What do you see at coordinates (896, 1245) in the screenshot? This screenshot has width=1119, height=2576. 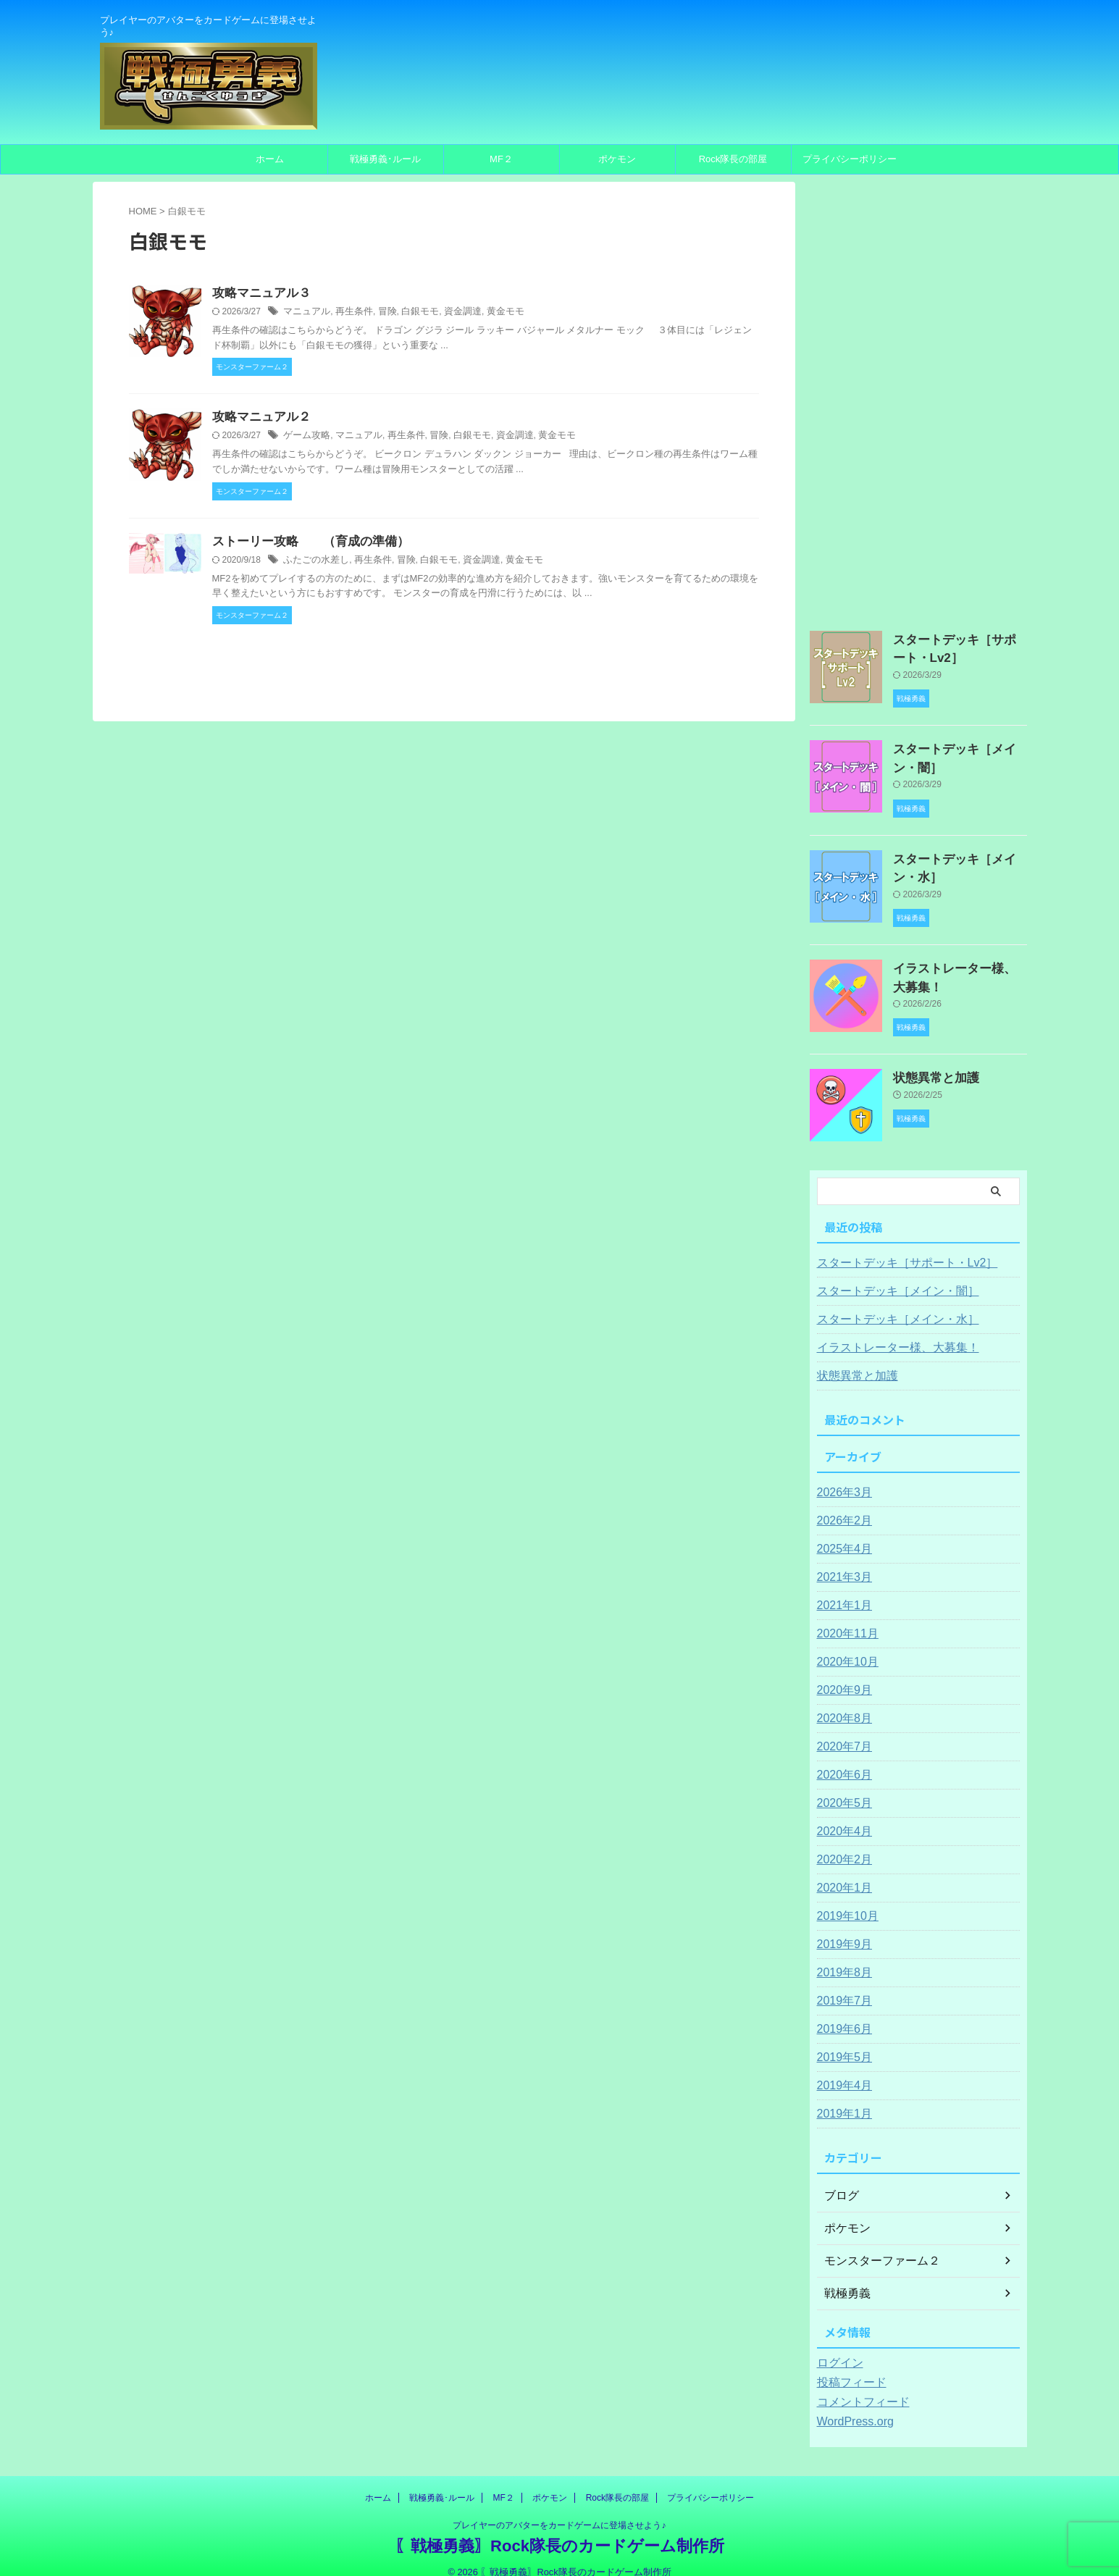 I see `スタートデッキ［サポート・Lv2］` at bounding box center [896, 1245].